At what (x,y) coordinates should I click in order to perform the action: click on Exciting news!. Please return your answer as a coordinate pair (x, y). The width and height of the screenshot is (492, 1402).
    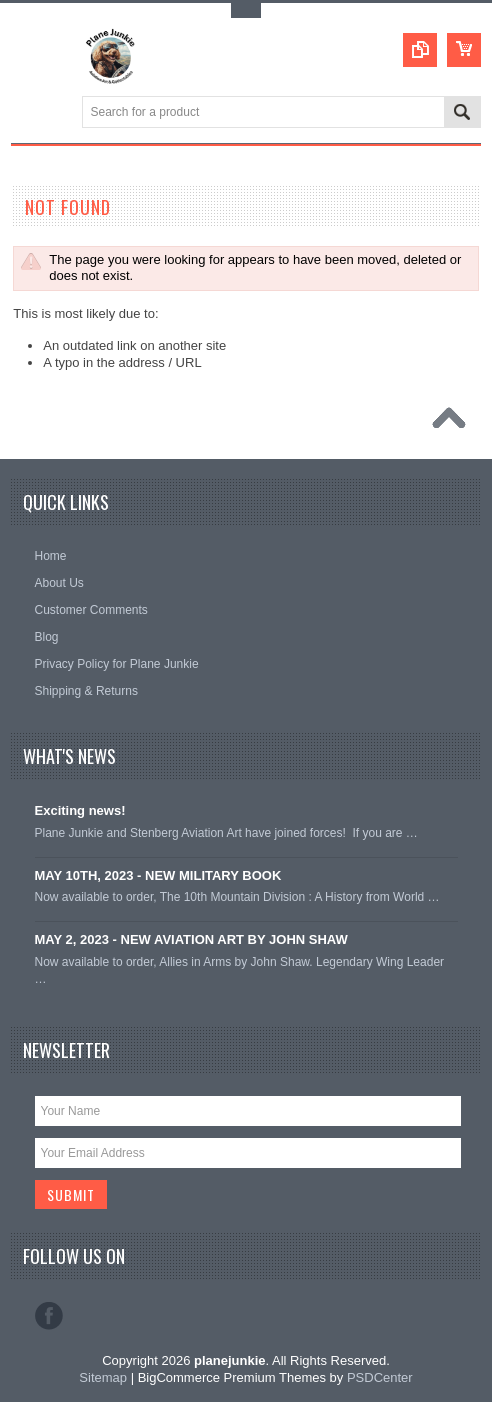
    Looking at the image, I should click on (80, 810).